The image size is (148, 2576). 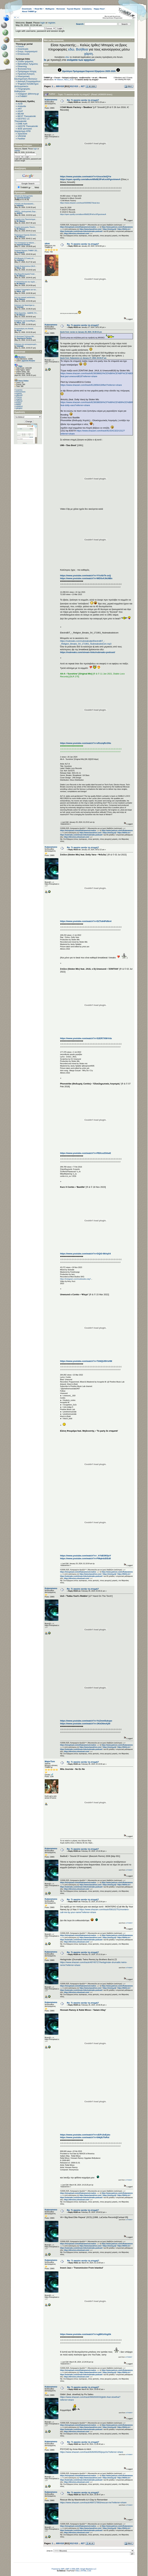 I want to click on Αρχείο Ανακοινώσεων [Arch..., so click(x=25, y=266).